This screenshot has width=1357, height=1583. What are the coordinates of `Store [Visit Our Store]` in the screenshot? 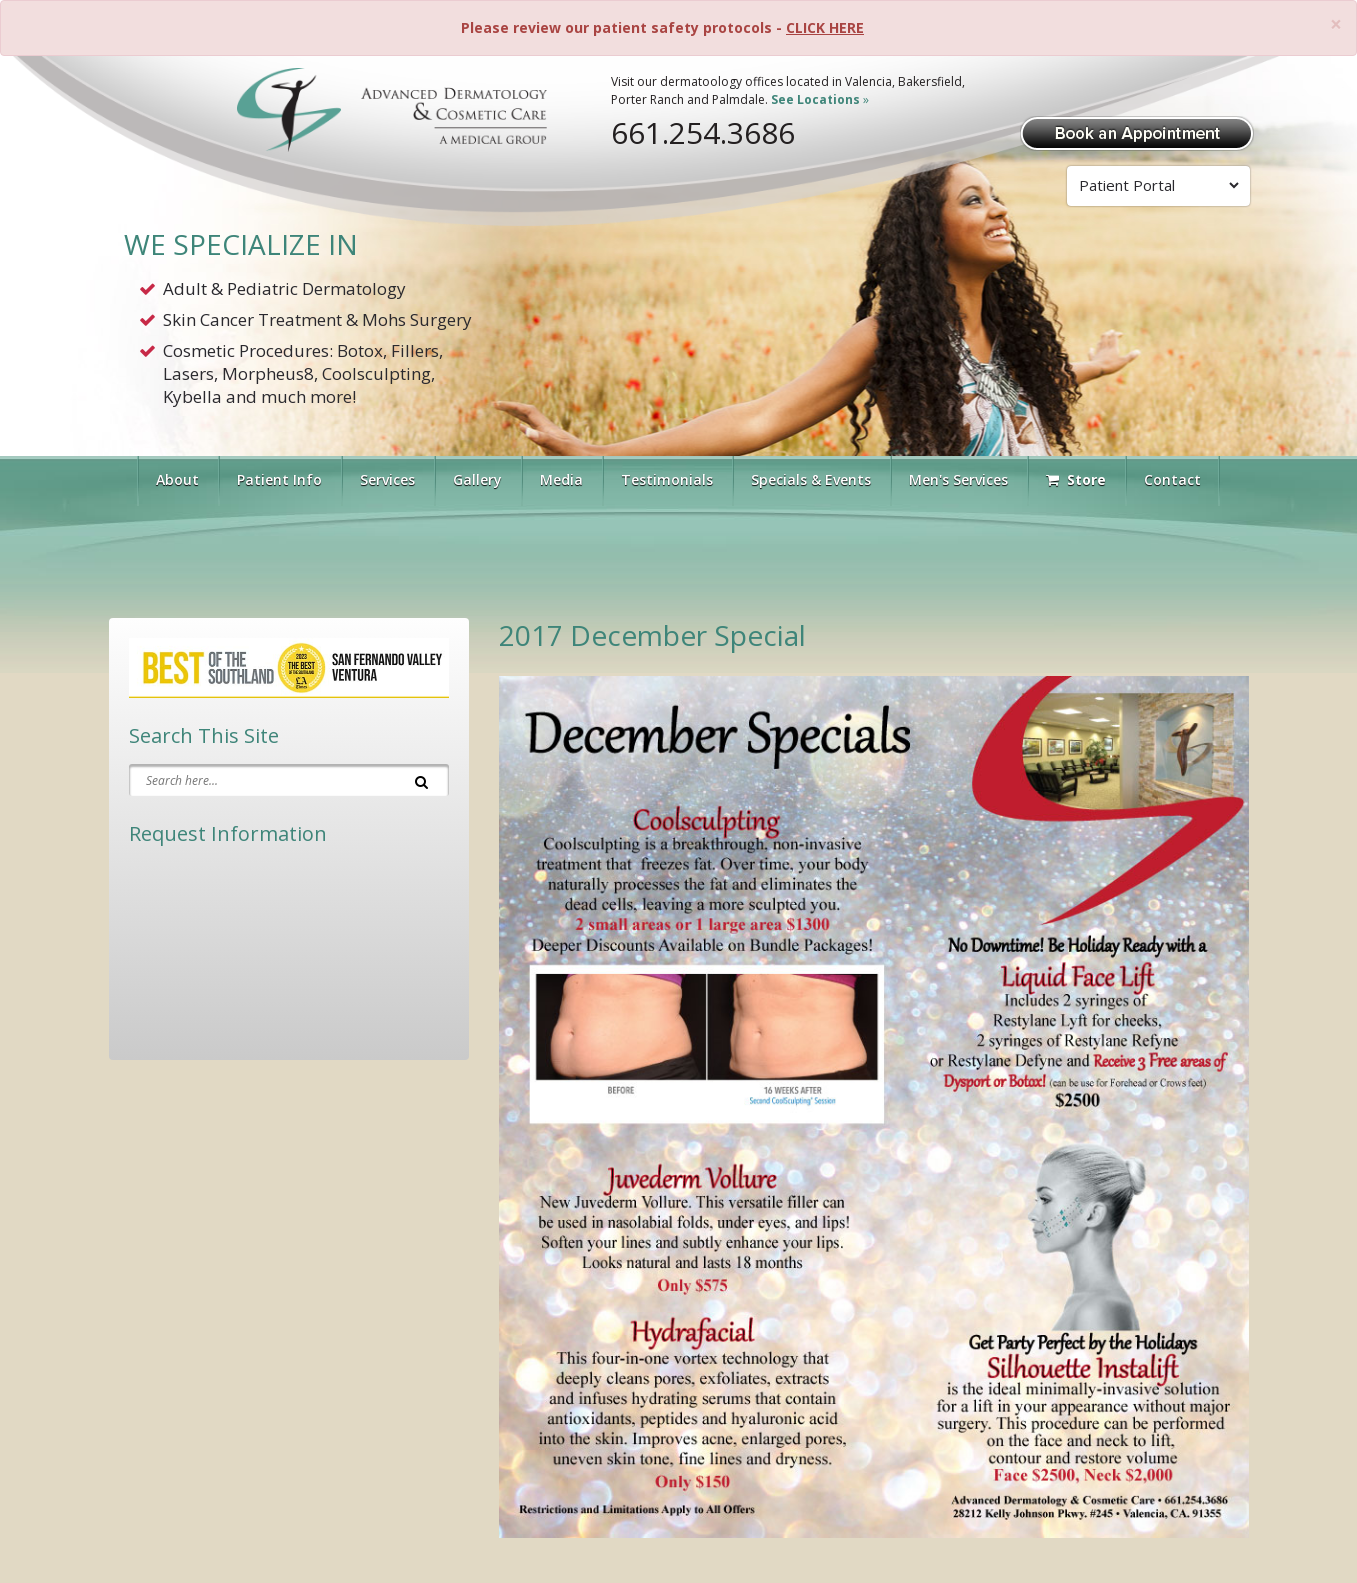 It's located at (1076, 479).